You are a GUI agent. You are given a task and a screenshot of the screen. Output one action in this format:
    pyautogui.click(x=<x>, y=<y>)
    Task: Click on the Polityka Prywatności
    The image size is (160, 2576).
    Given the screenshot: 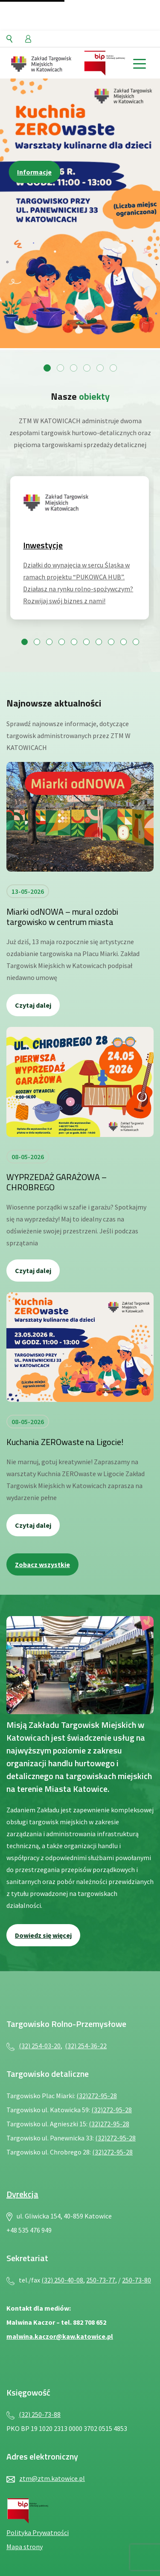 What is the action you would take?
    pyautogui.click(x=37, y=2532)
    